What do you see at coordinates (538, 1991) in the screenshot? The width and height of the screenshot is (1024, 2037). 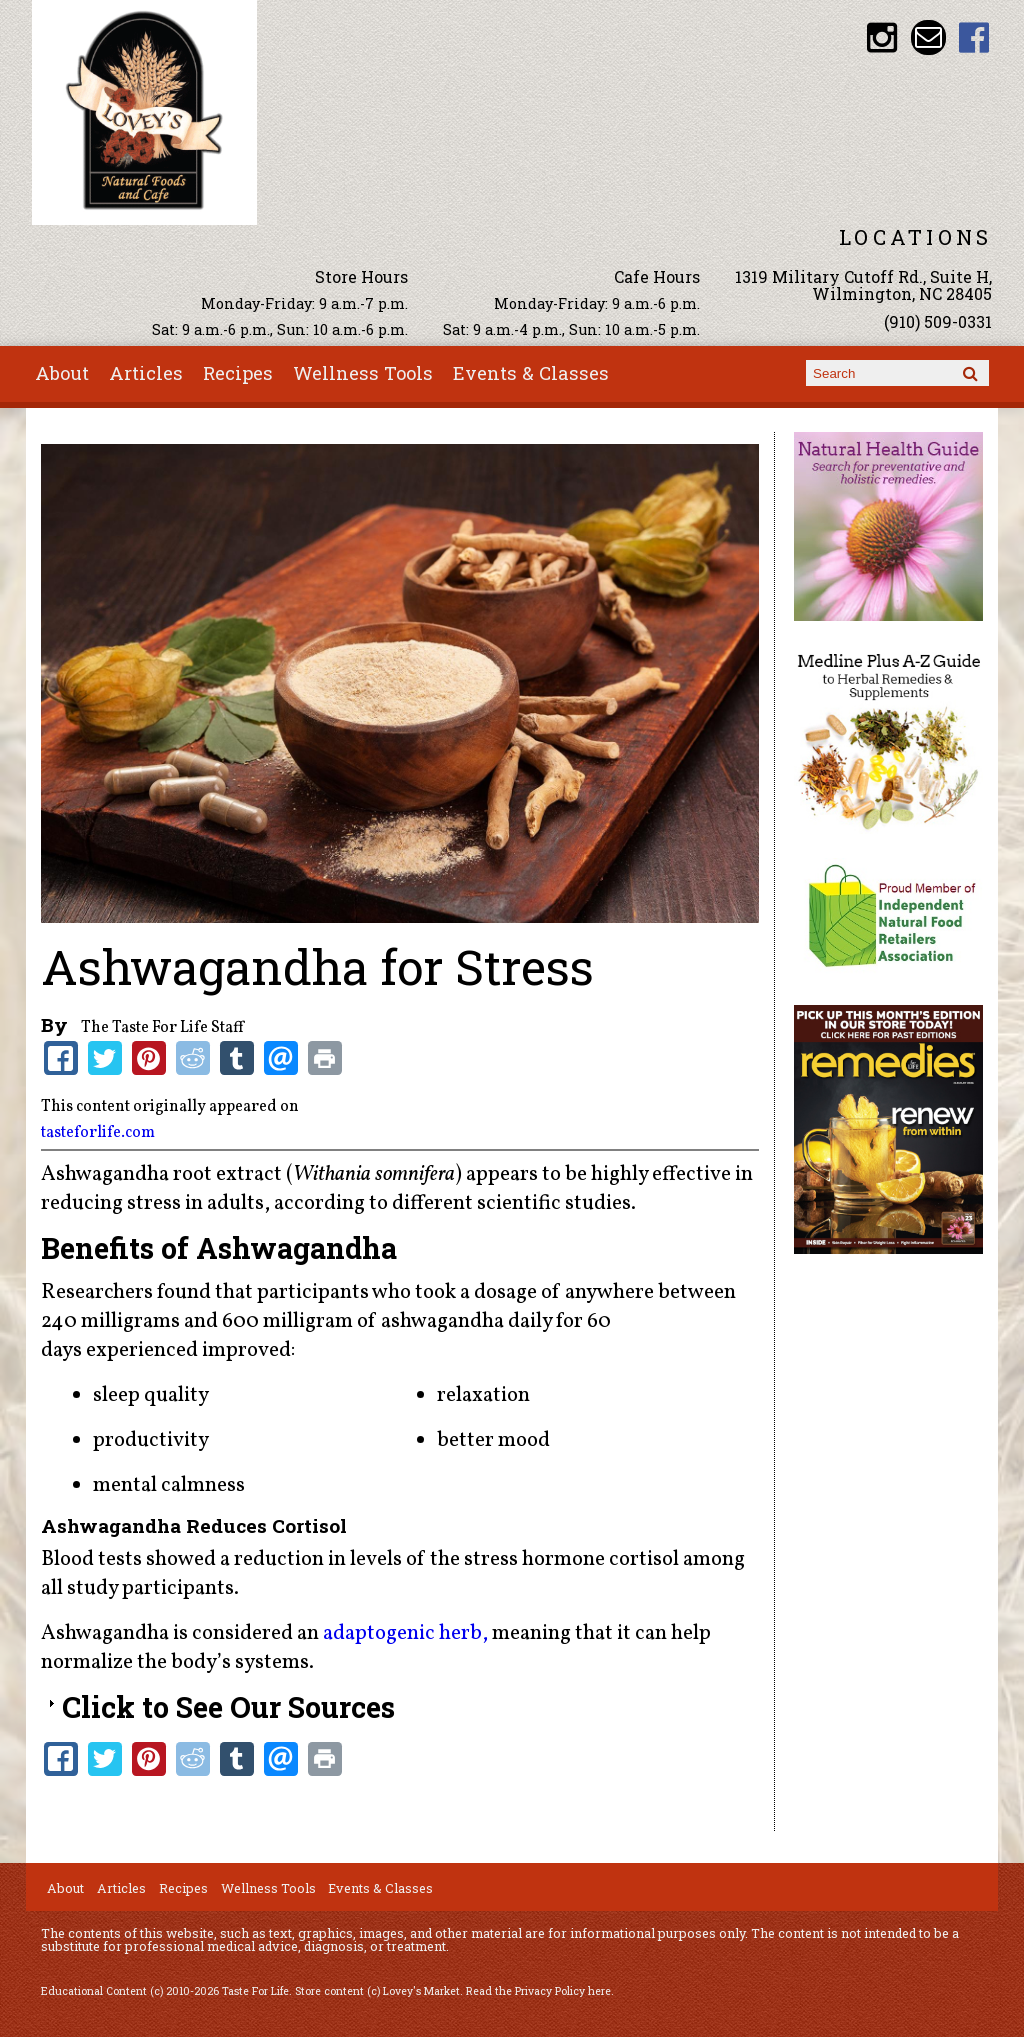 I see `Read the Privacy Policy here` at bounding box center [538, 1991].